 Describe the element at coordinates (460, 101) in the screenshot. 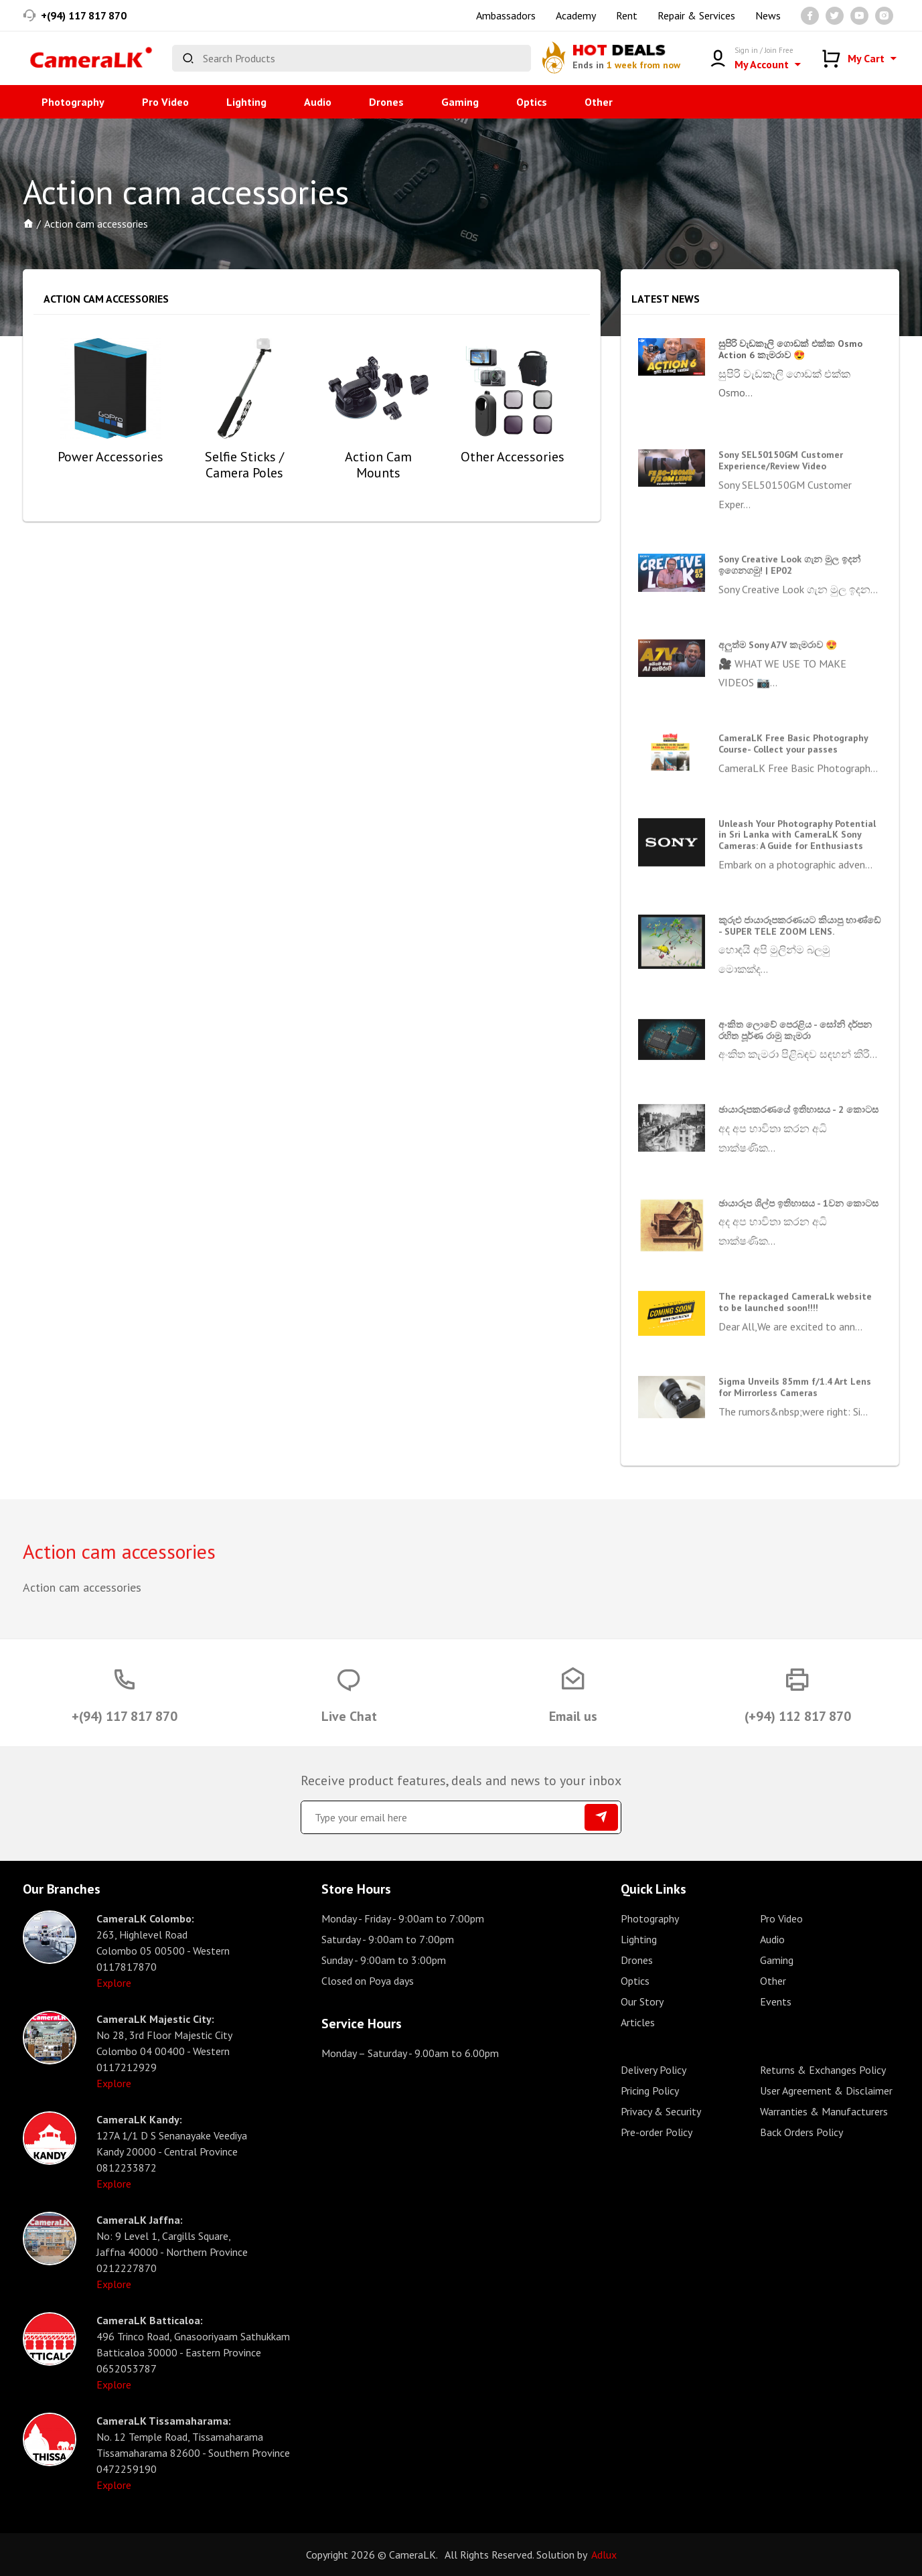

I see `Gaming` at that location.